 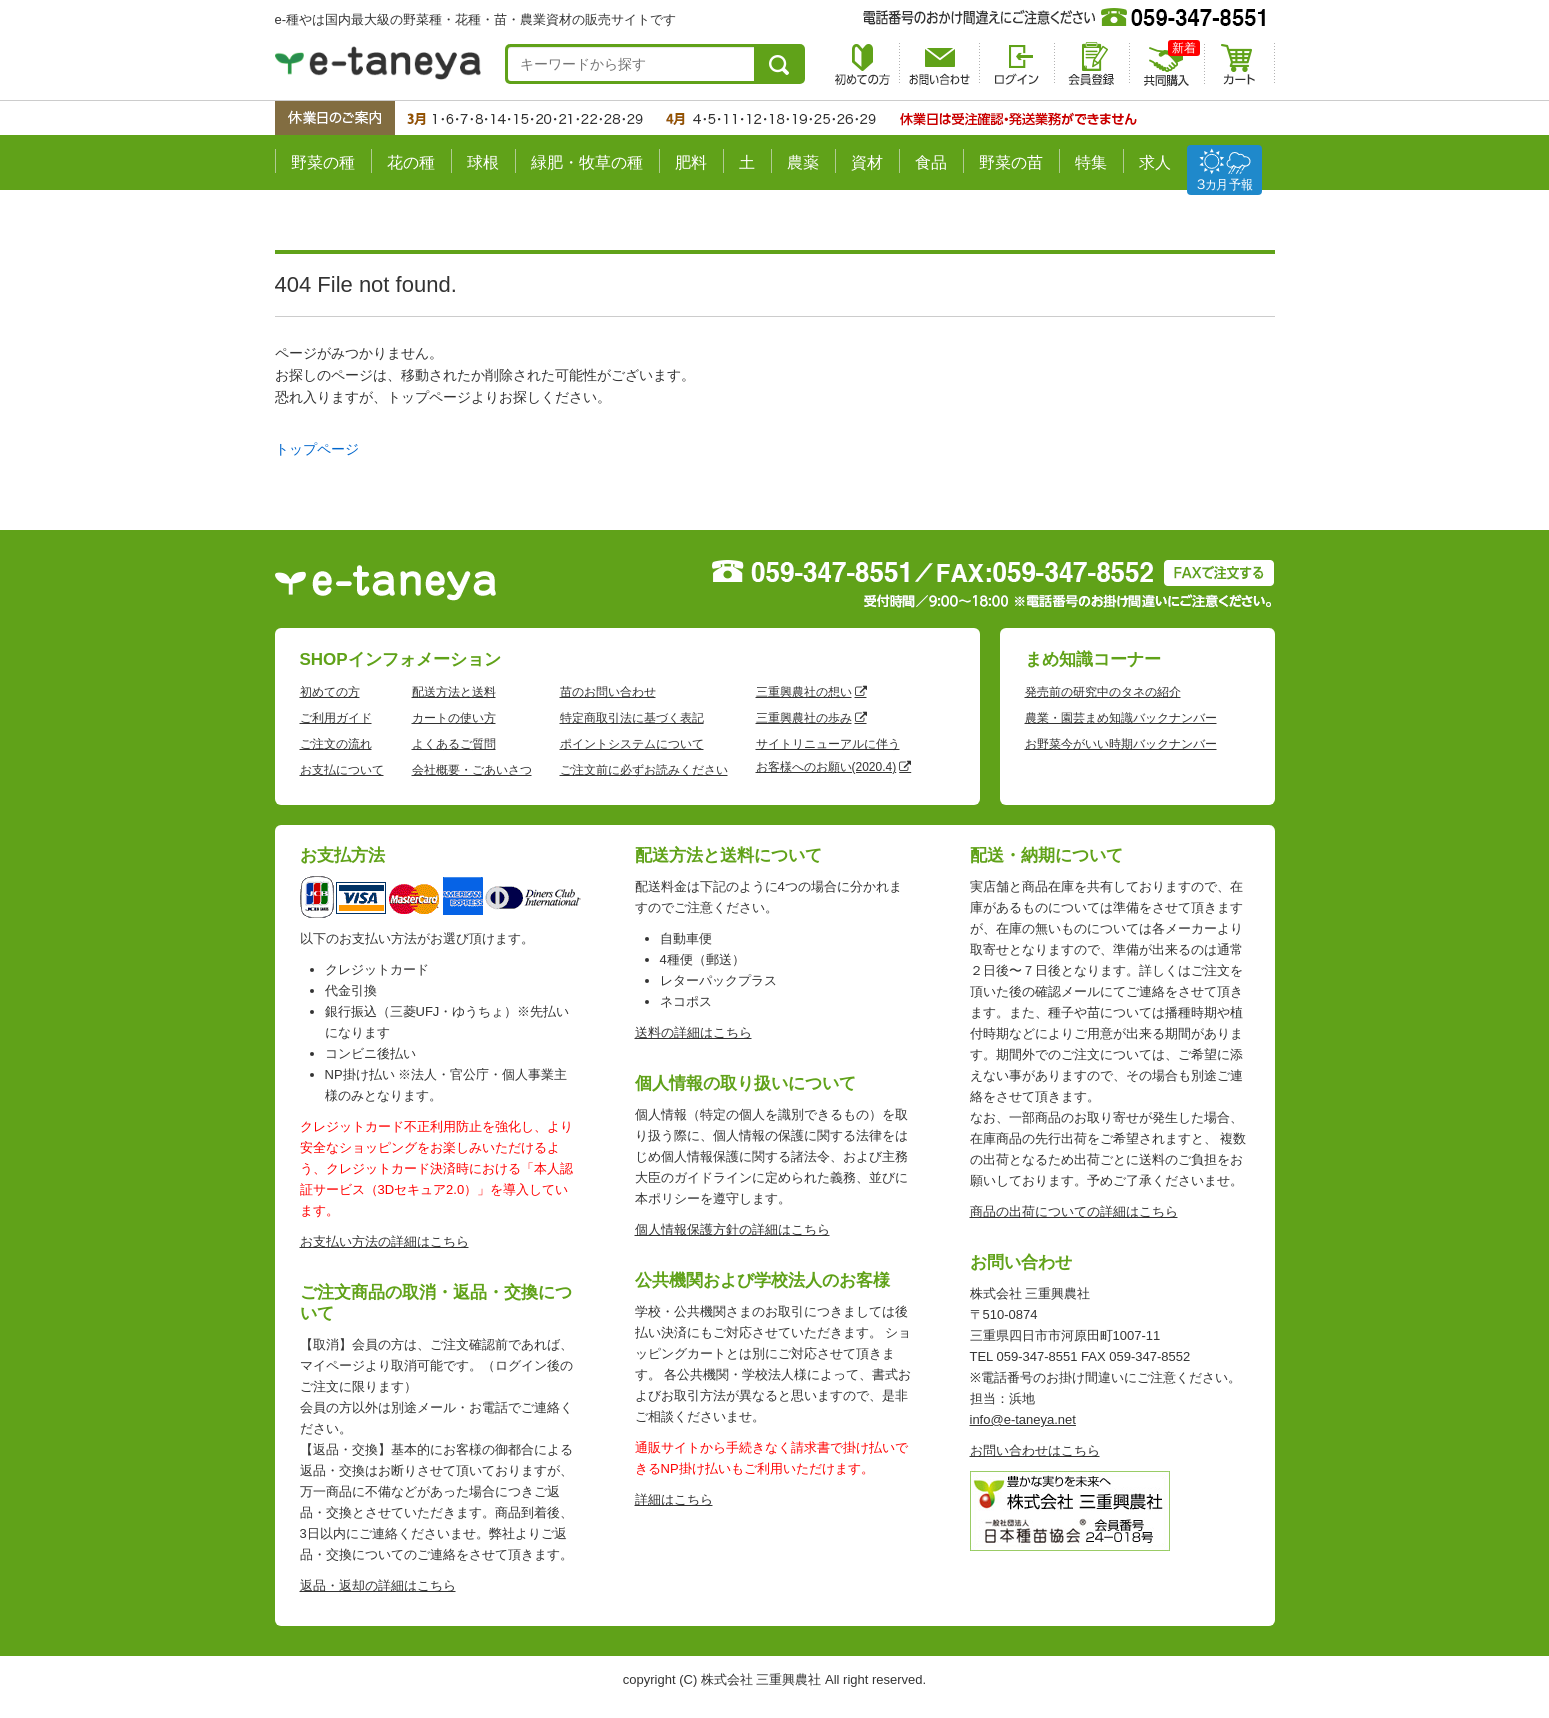 What do you see at coordinates (632, 718) in the screenshot?
I see `特定商取引法に基づく表記` at bounding box center [632, 718].